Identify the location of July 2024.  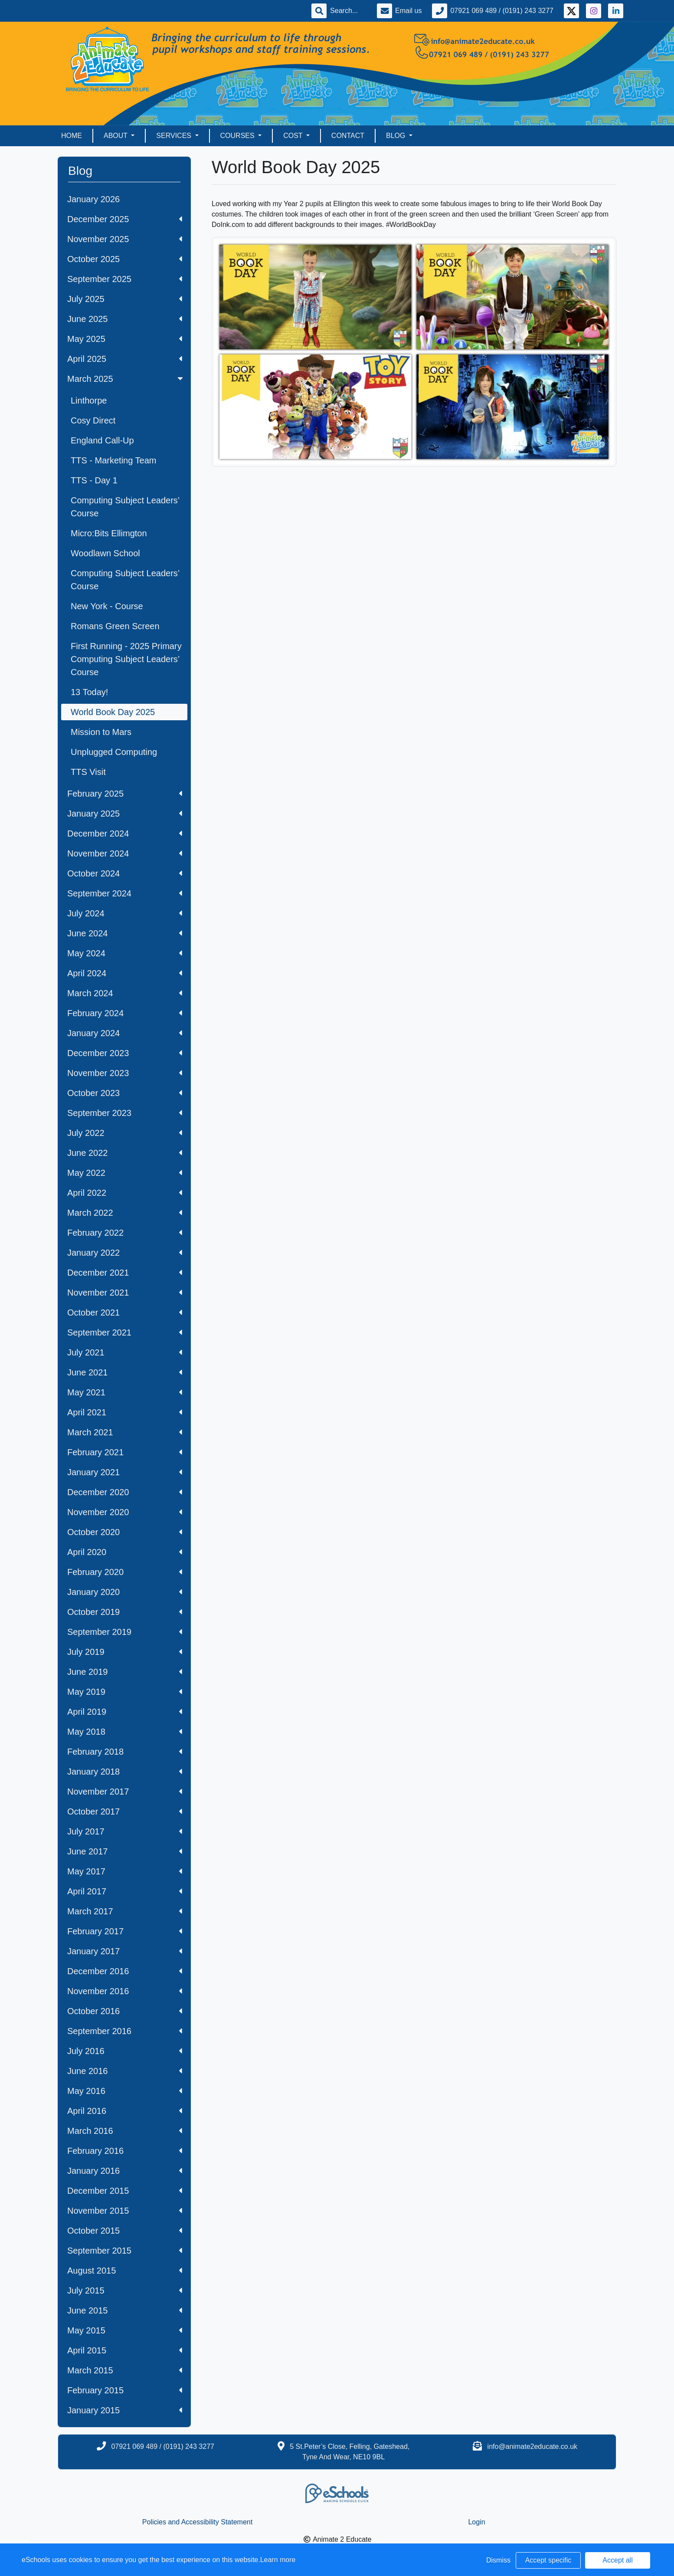
(124, 913).